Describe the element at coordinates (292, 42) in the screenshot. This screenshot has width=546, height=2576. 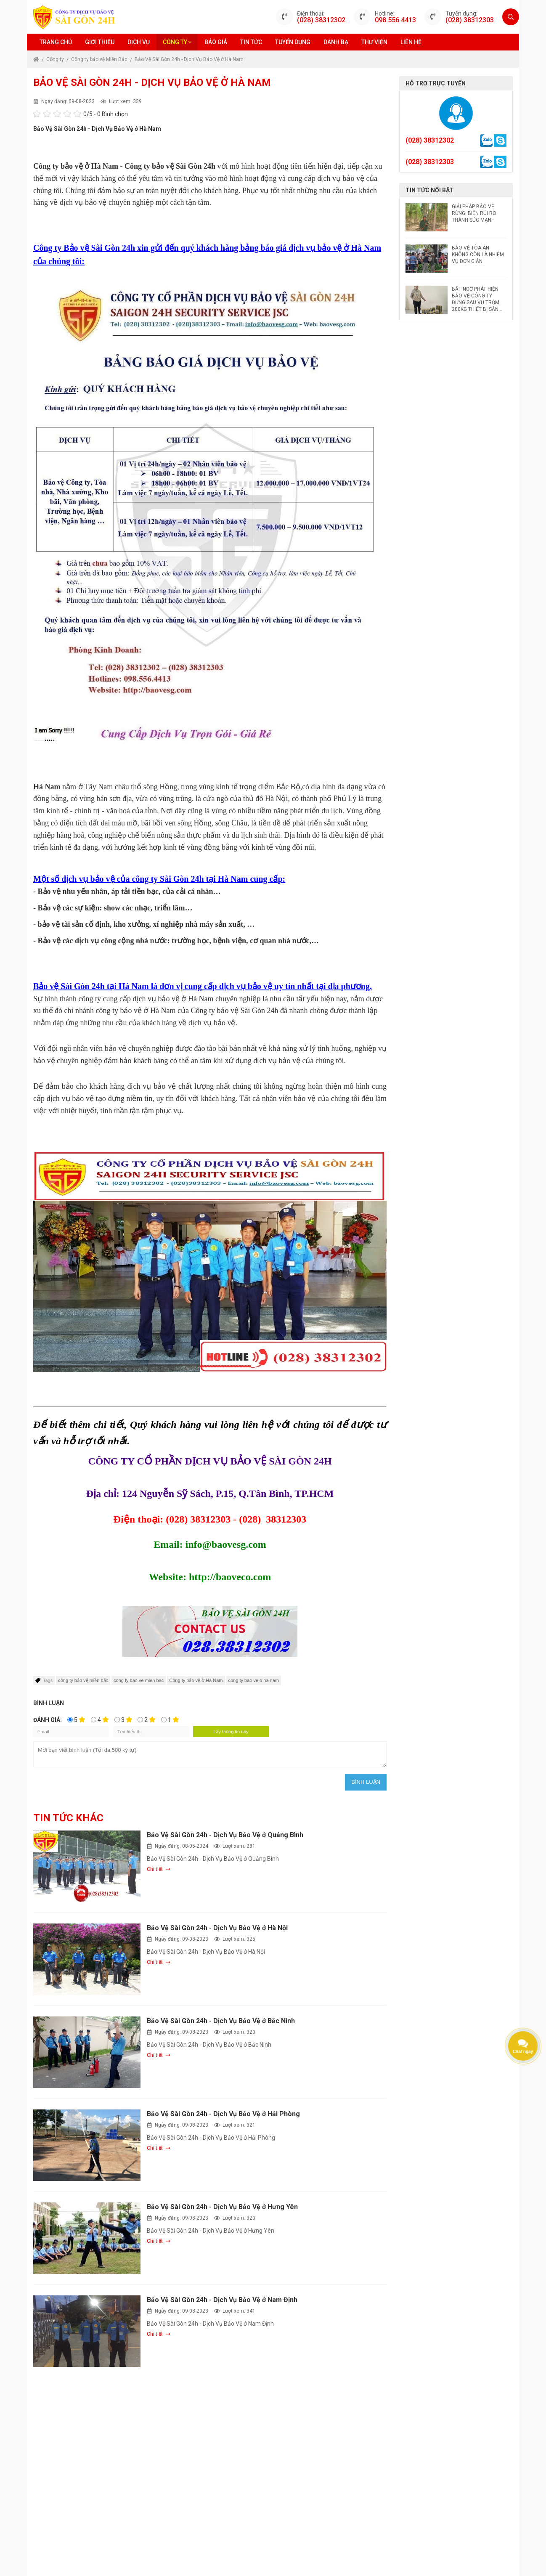
I see `Tuyển dụng` at that location.